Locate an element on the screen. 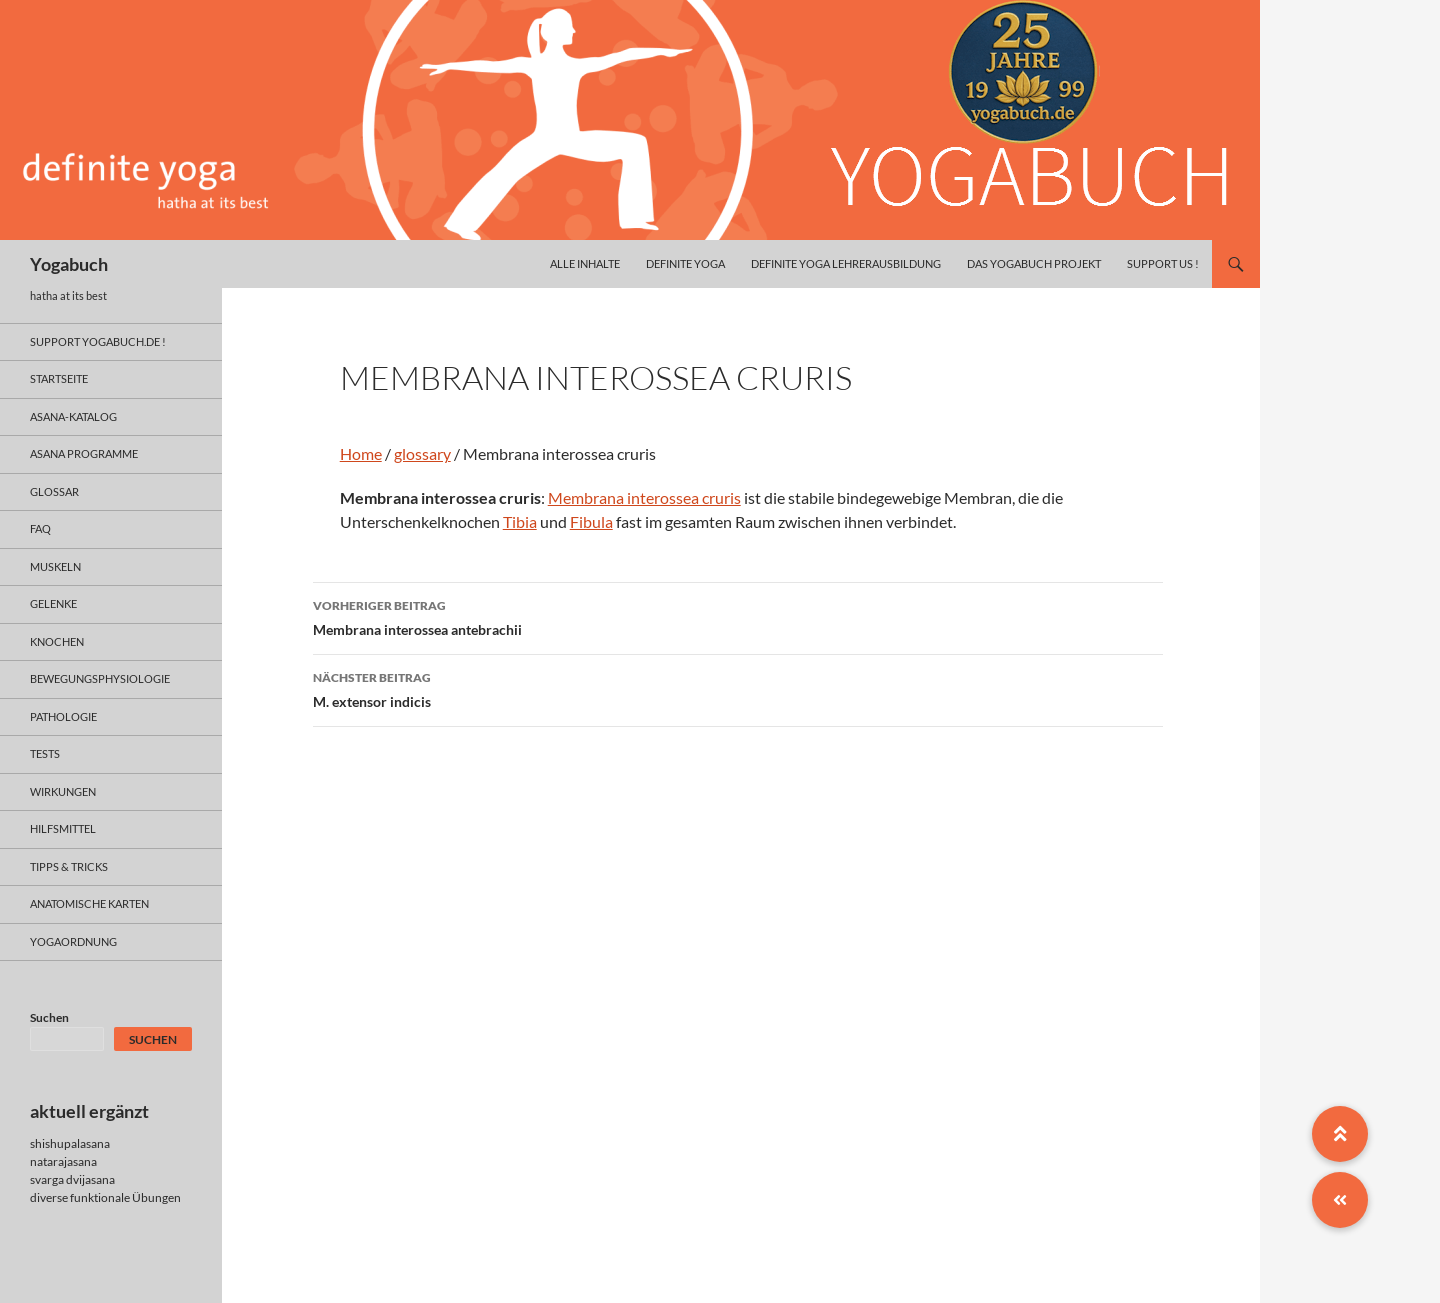 The height and width of the screenshot is (1303, 1440). asana programme is located at coordinates (84, 453).